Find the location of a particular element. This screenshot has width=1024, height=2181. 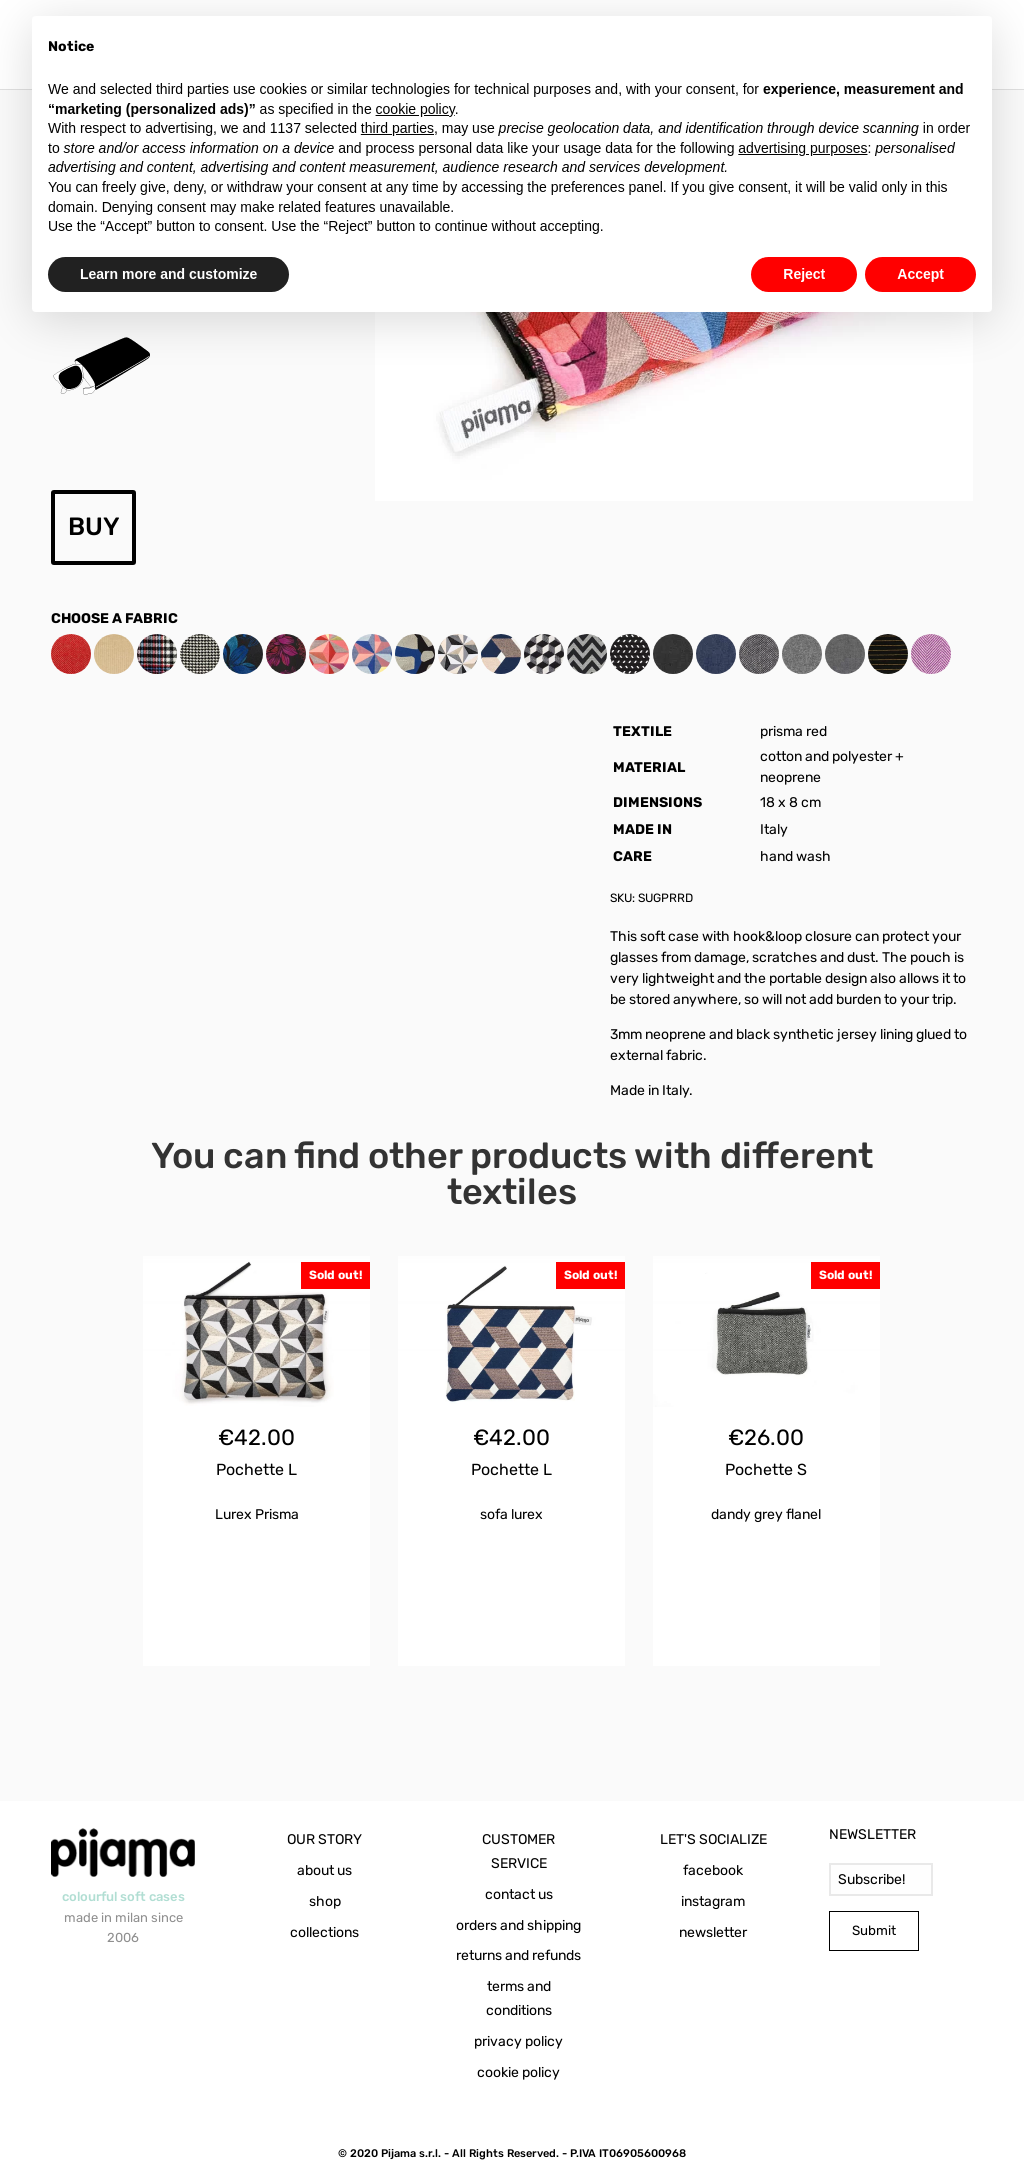

privacy policy is located at coordinates (518, 2041).